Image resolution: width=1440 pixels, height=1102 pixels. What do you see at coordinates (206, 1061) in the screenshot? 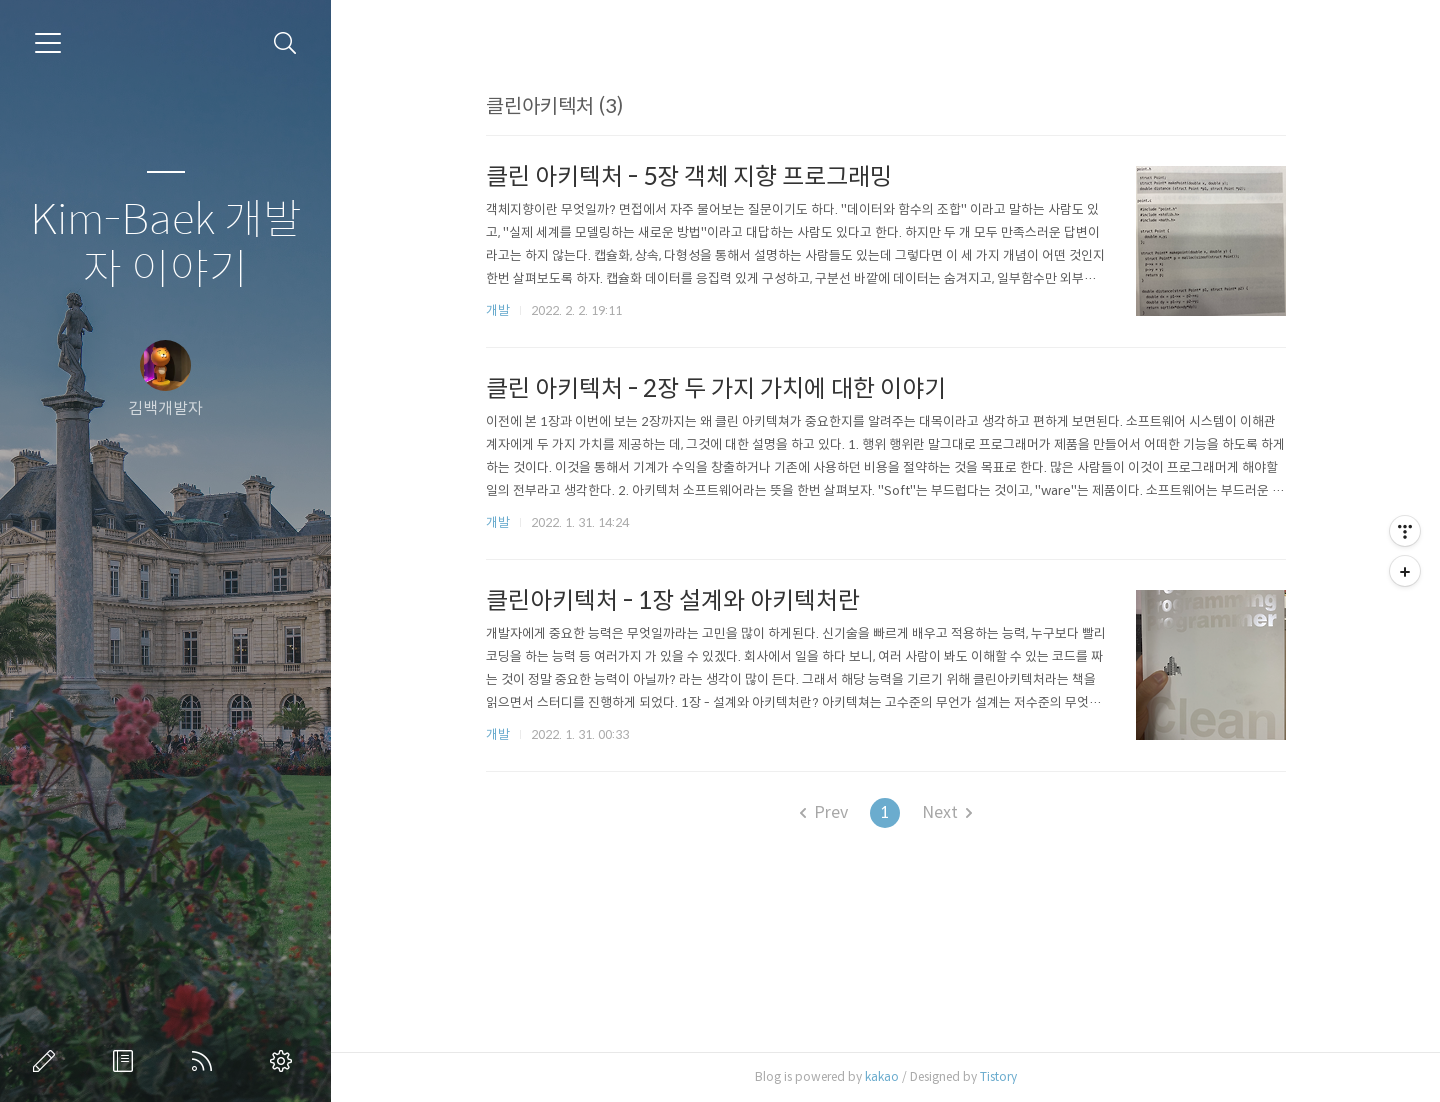
I see `RSS` at bounding box center [206, 1061].